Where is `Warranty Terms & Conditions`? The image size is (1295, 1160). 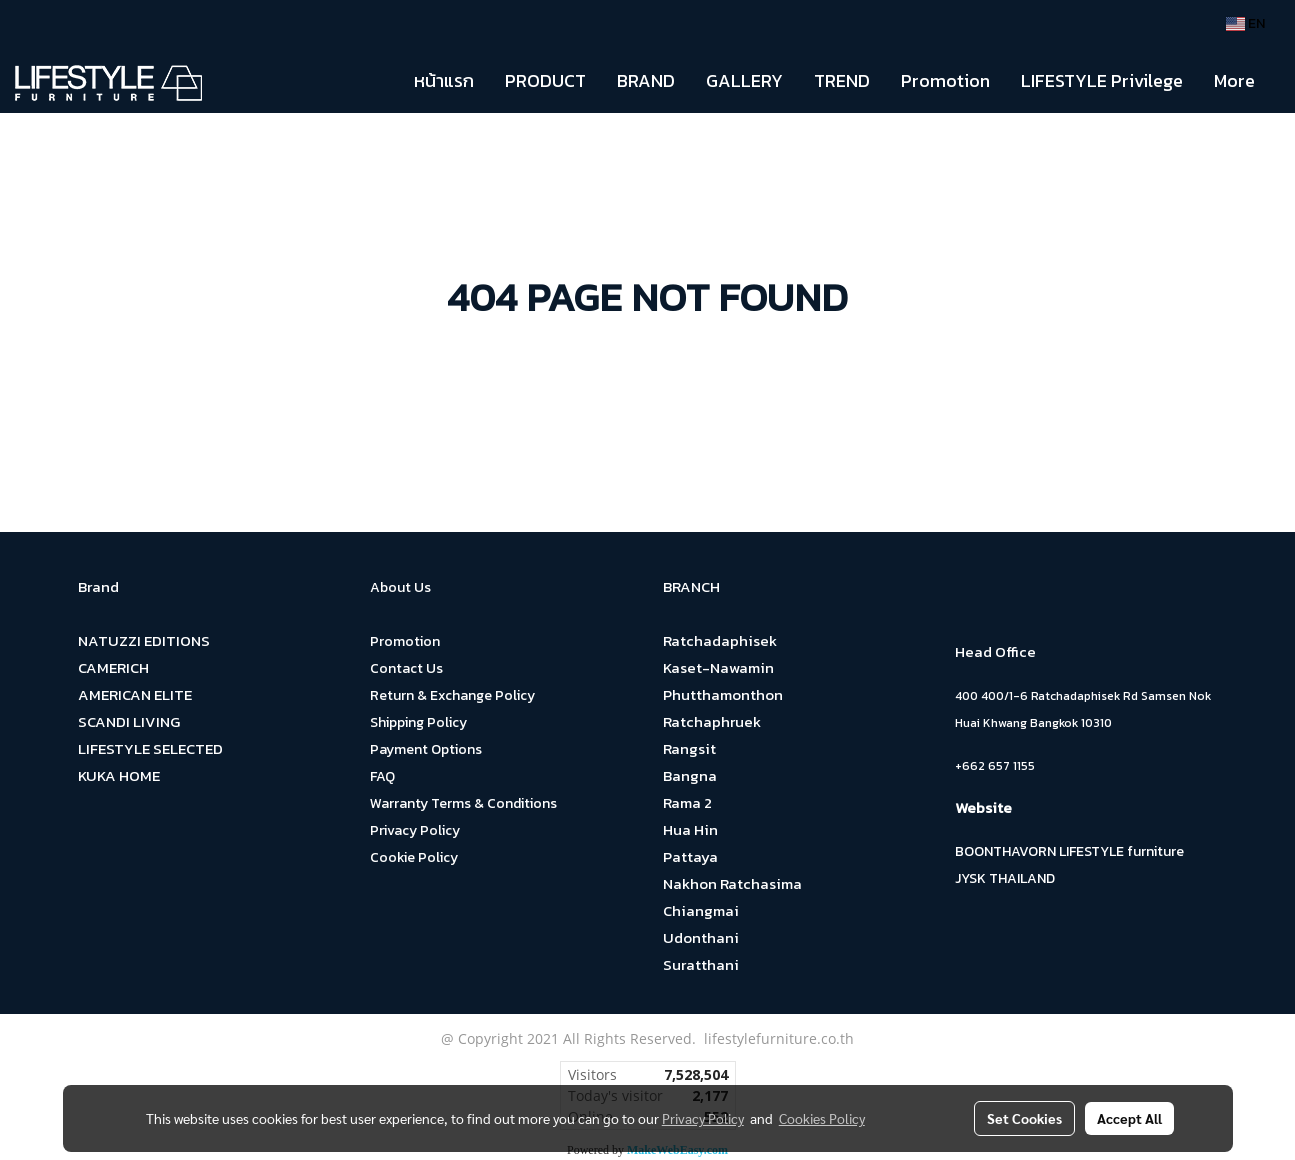 Warranty Terms & Conditions is located at coordinates (463, 803).